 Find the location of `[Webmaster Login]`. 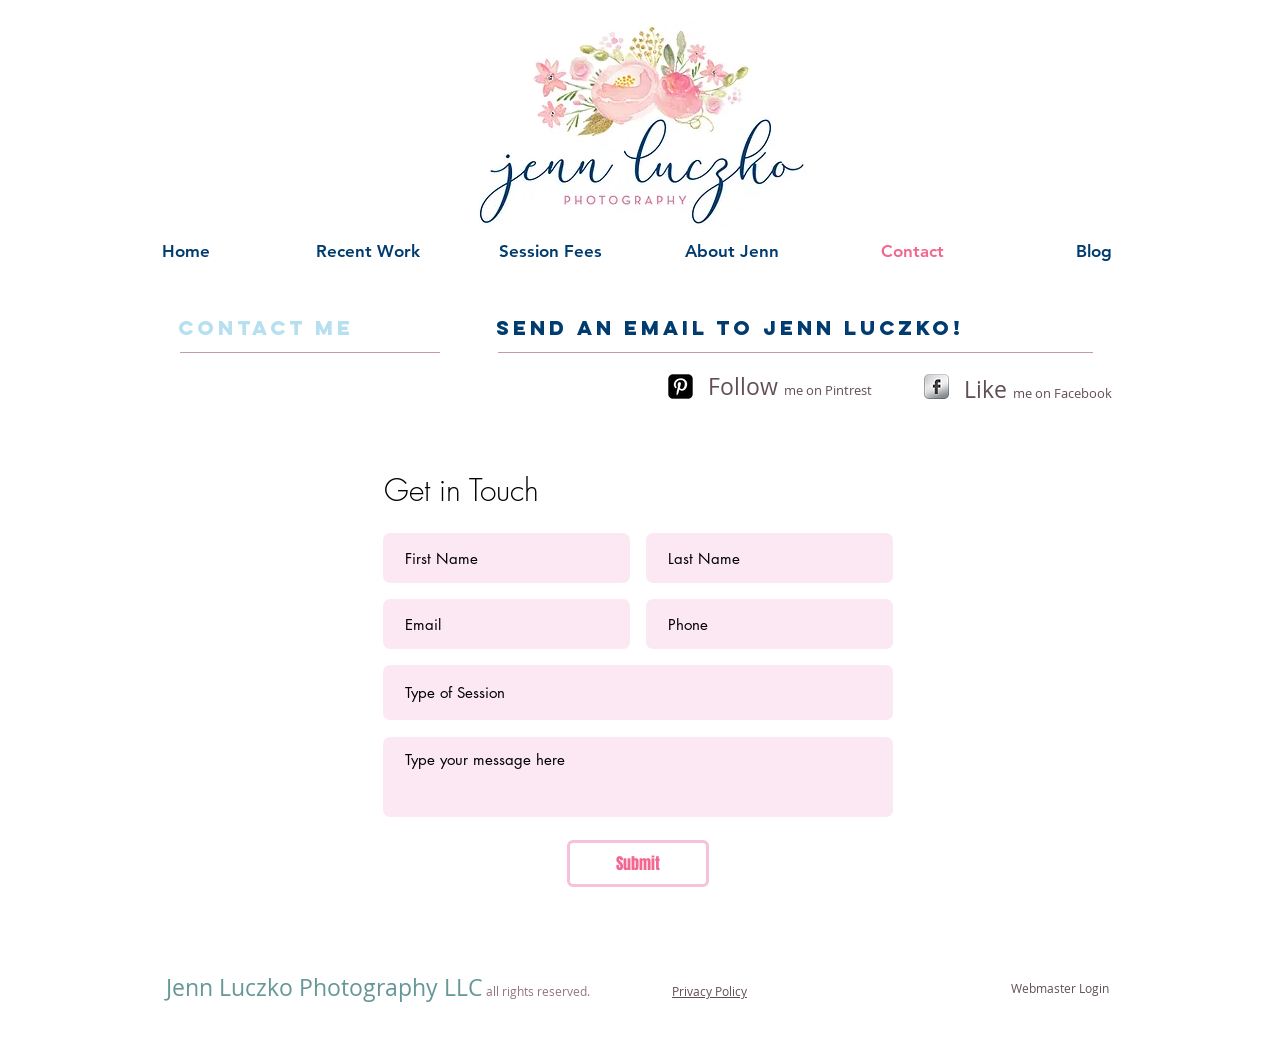

[Webmaster Login] is located at coordinates (1060, 988).